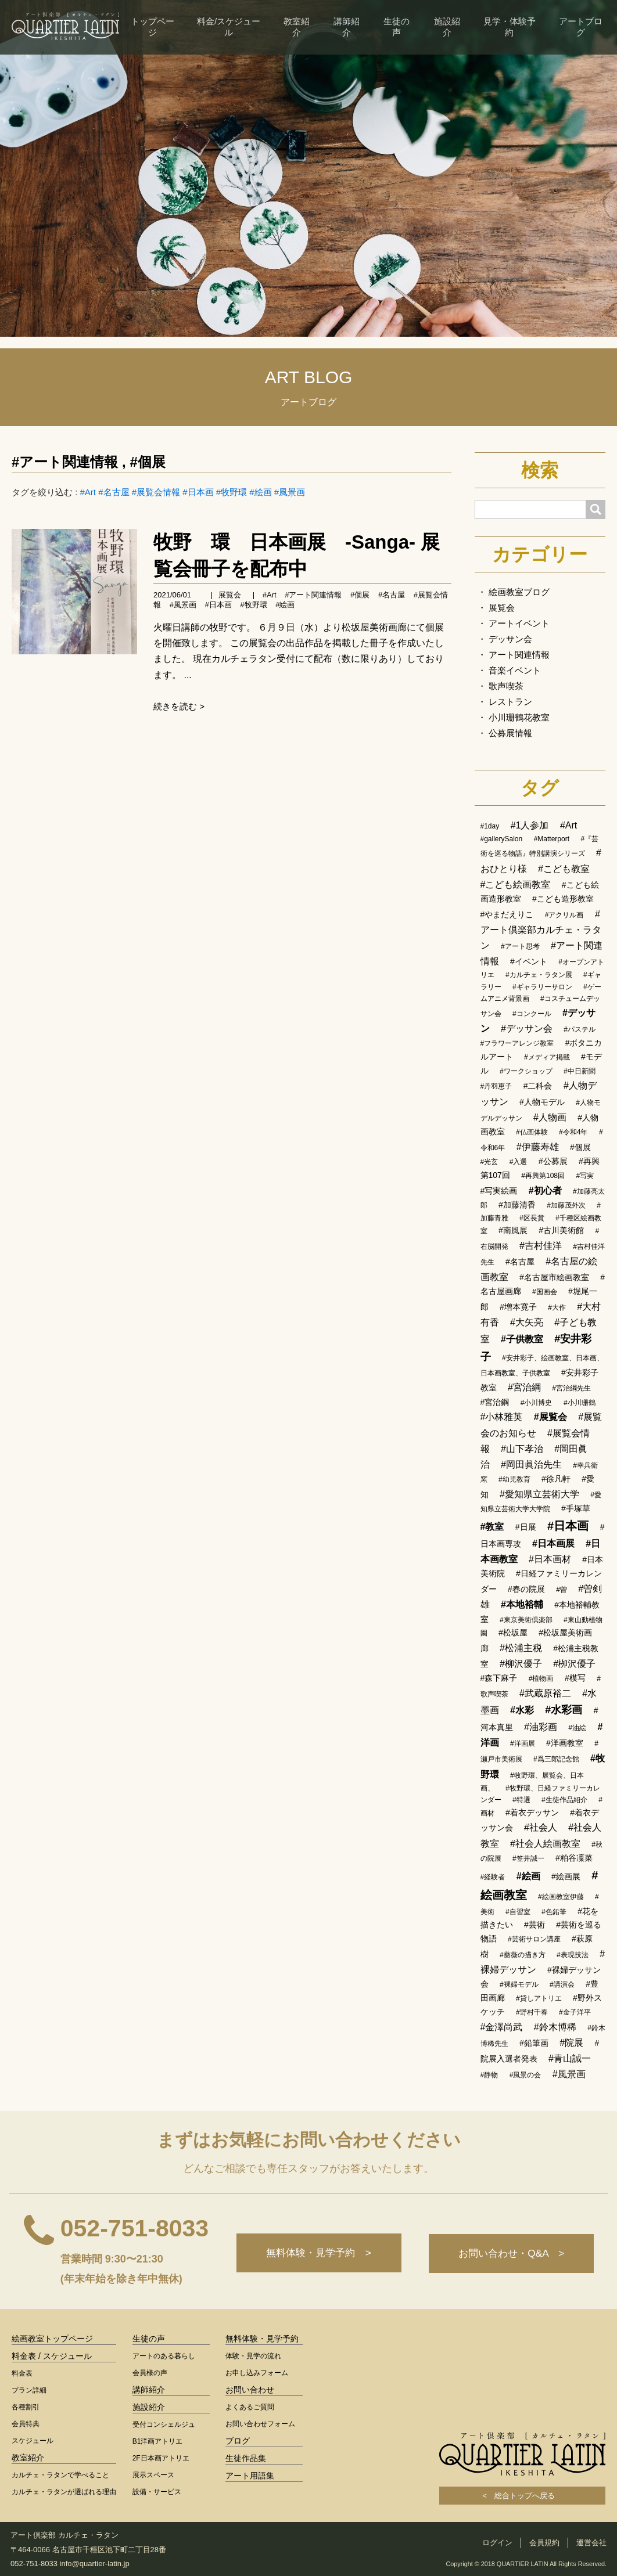 The height and width of the screenshot is (2576, 617). What do you see at coordinates (575, 2012) in the screenshot?
I see `#金子洋平` at bounding box center [575, 2012].